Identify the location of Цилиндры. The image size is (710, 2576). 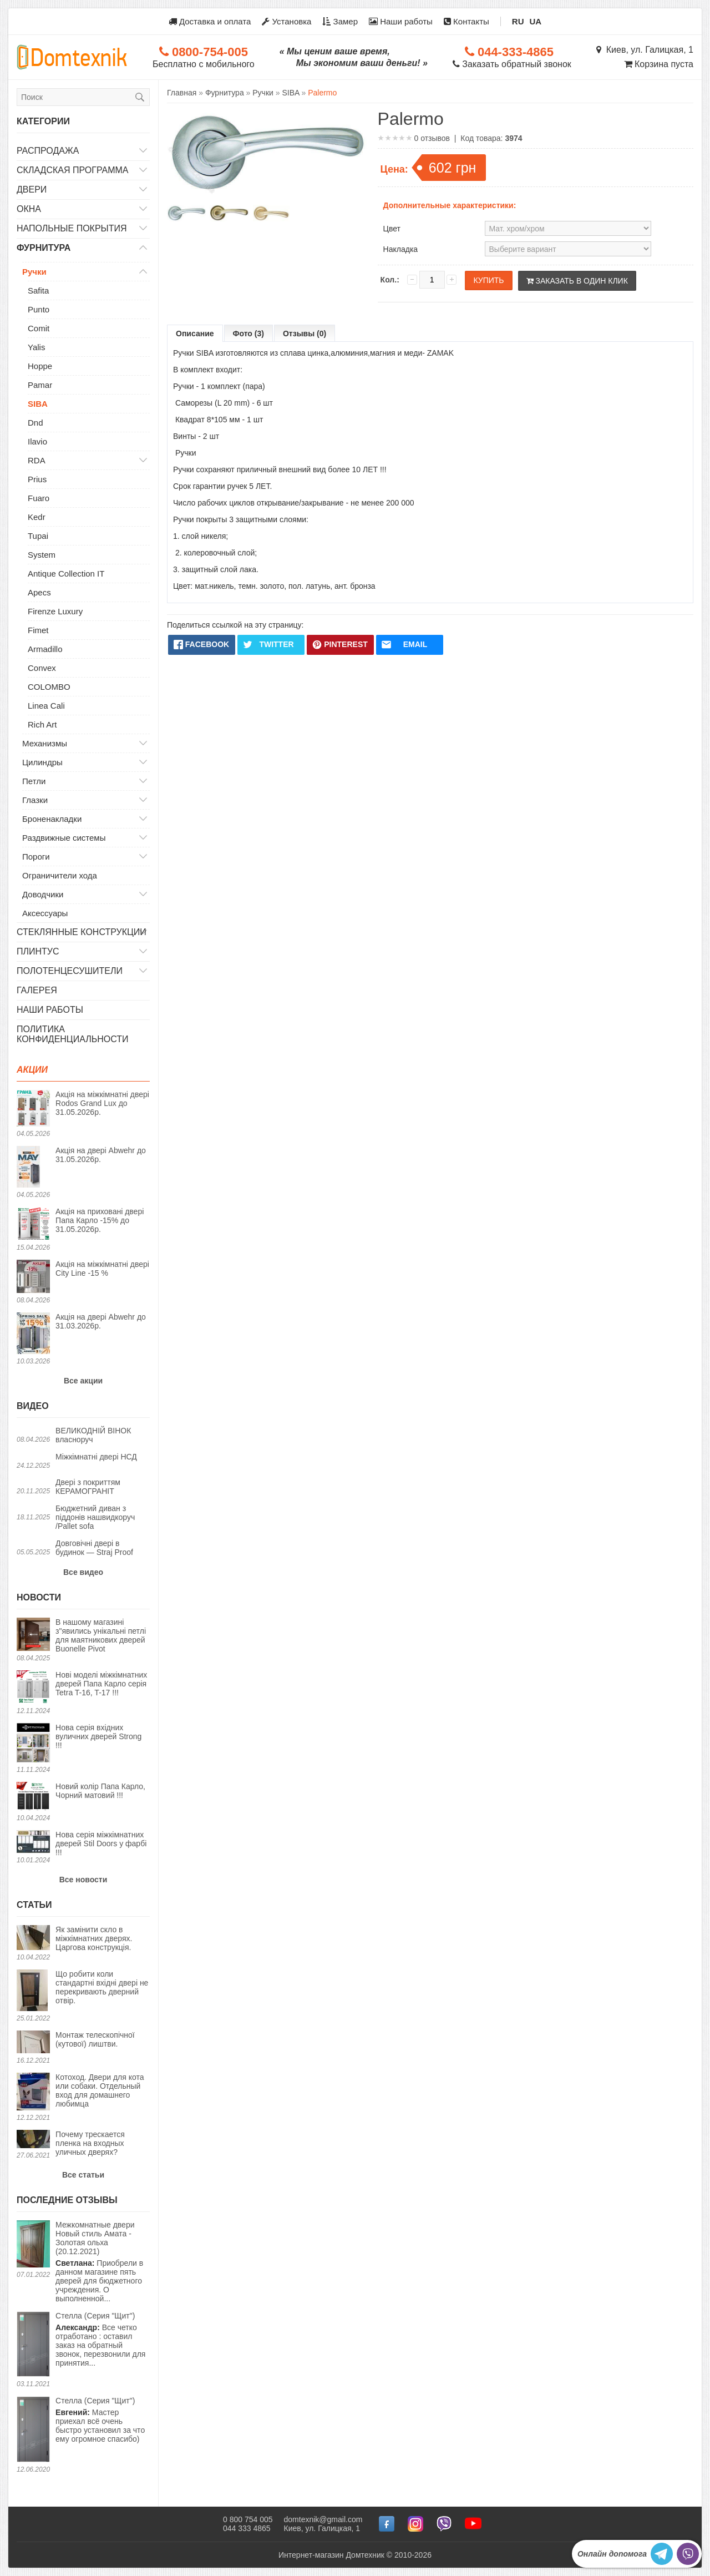
(42, 762).